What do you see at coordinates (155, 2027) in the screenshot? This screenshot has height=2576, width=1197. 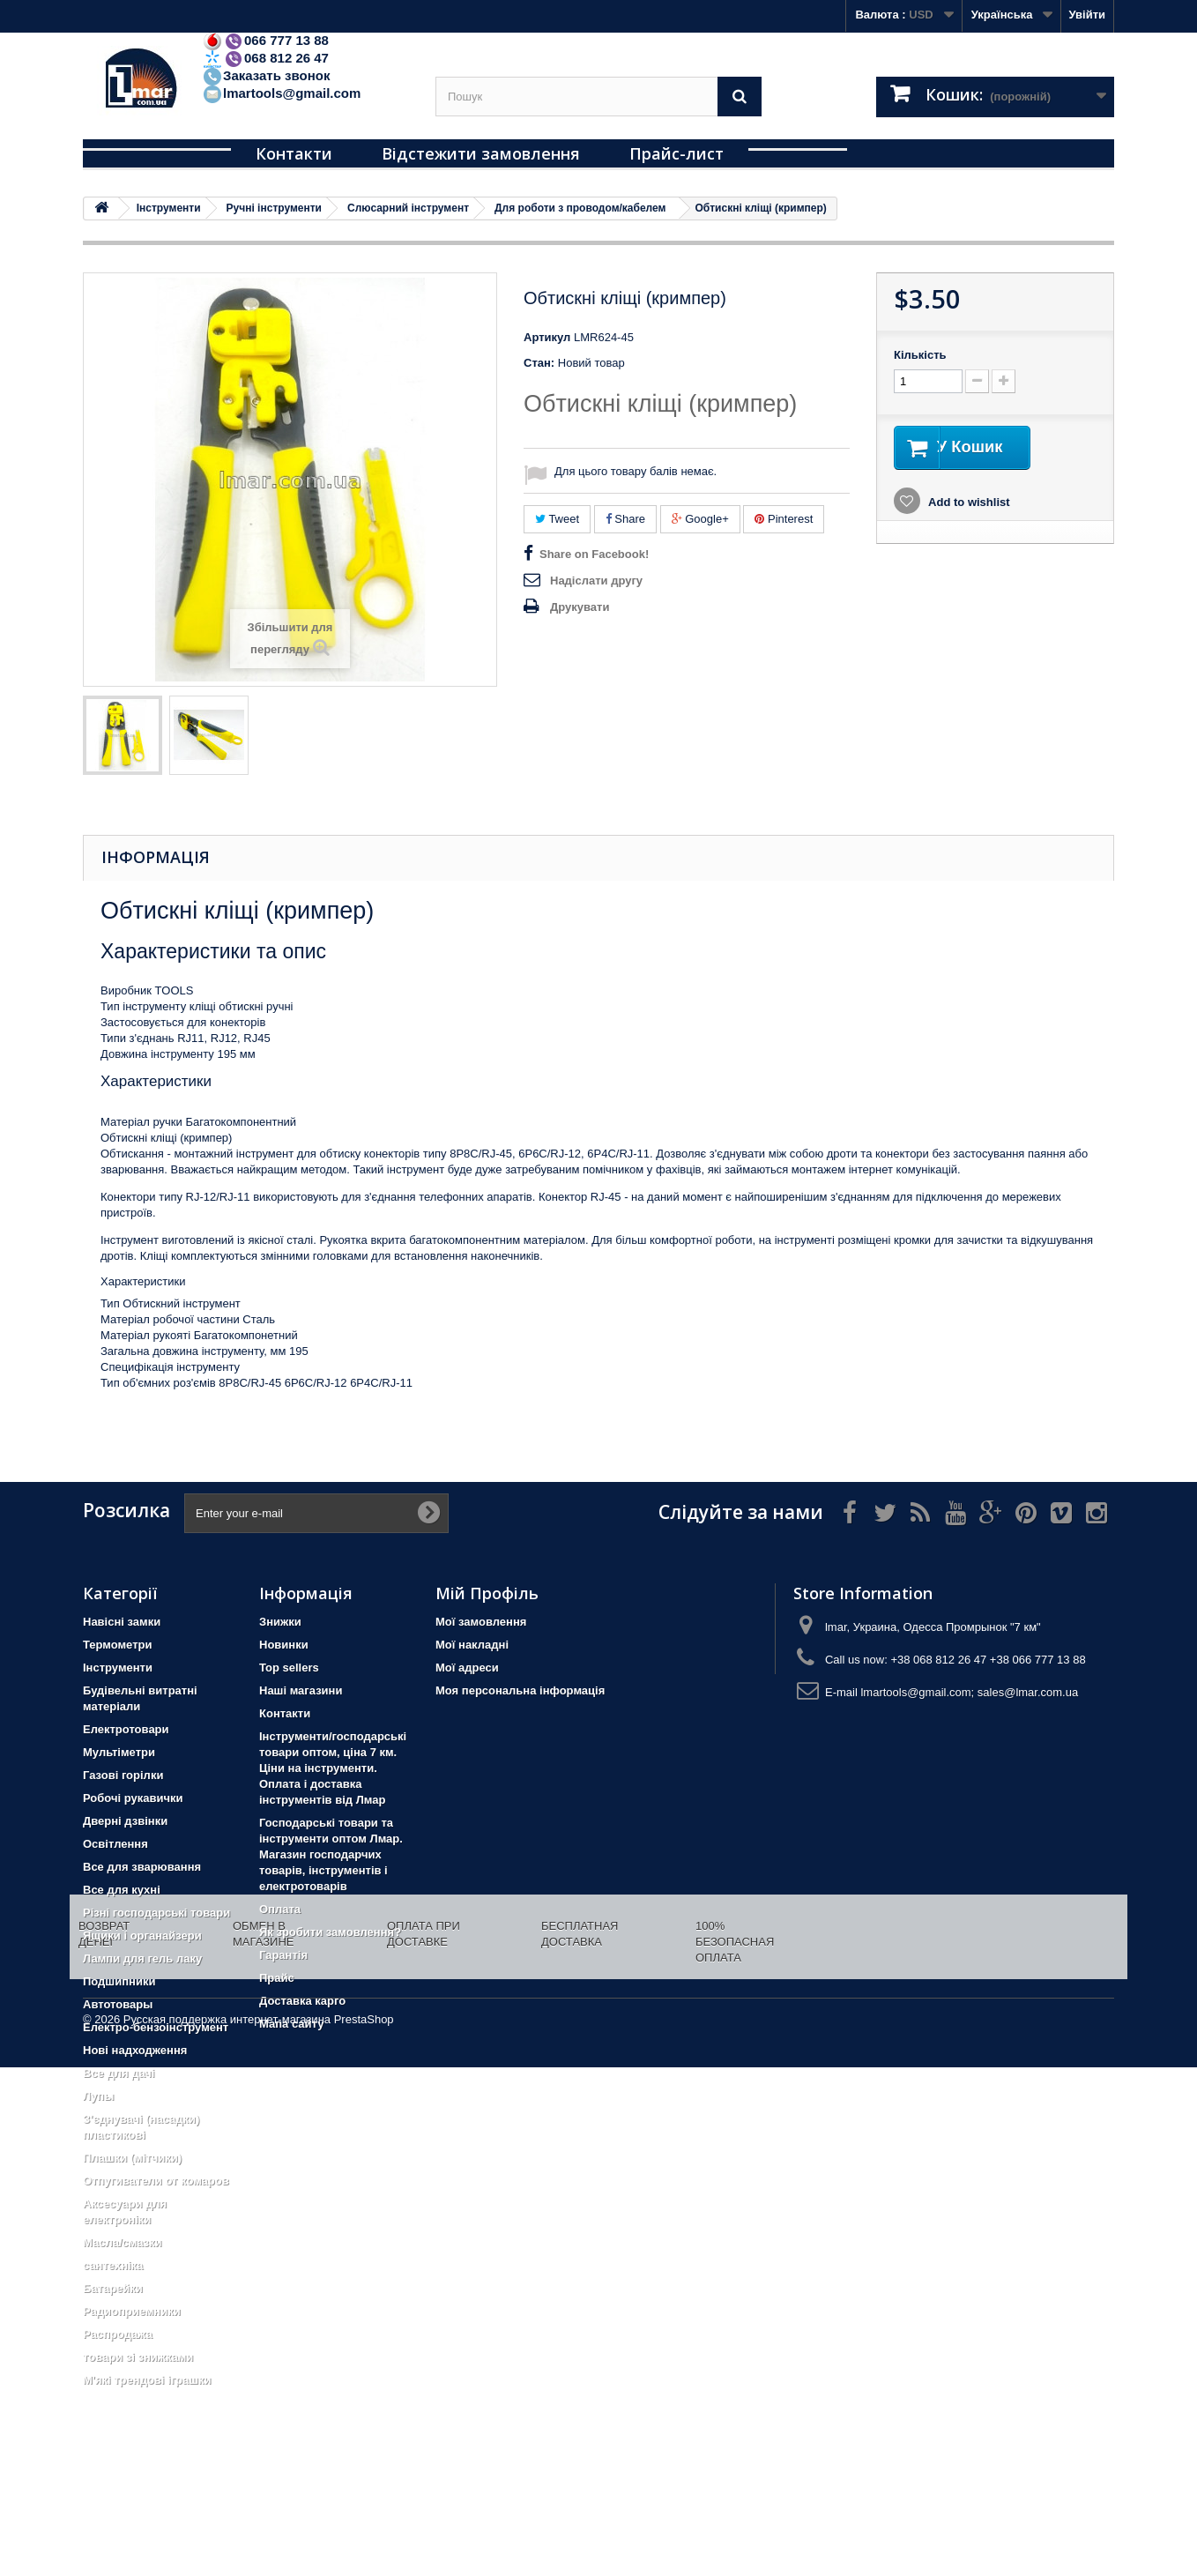 I see `Електро-бензоінструмент` at bounding box center [155, 2027].